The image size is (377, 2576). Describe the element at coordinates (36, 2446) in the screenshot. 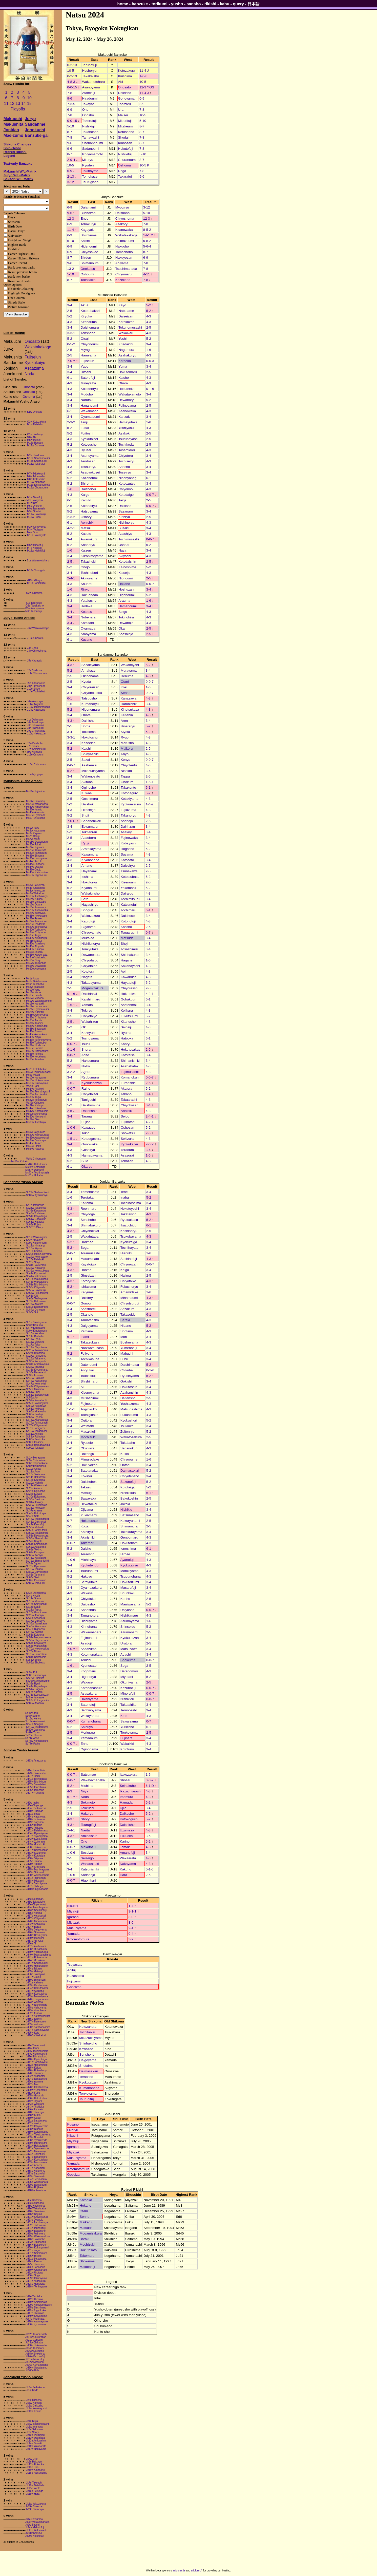

I see `Jk16w Wakaarata` at that location.